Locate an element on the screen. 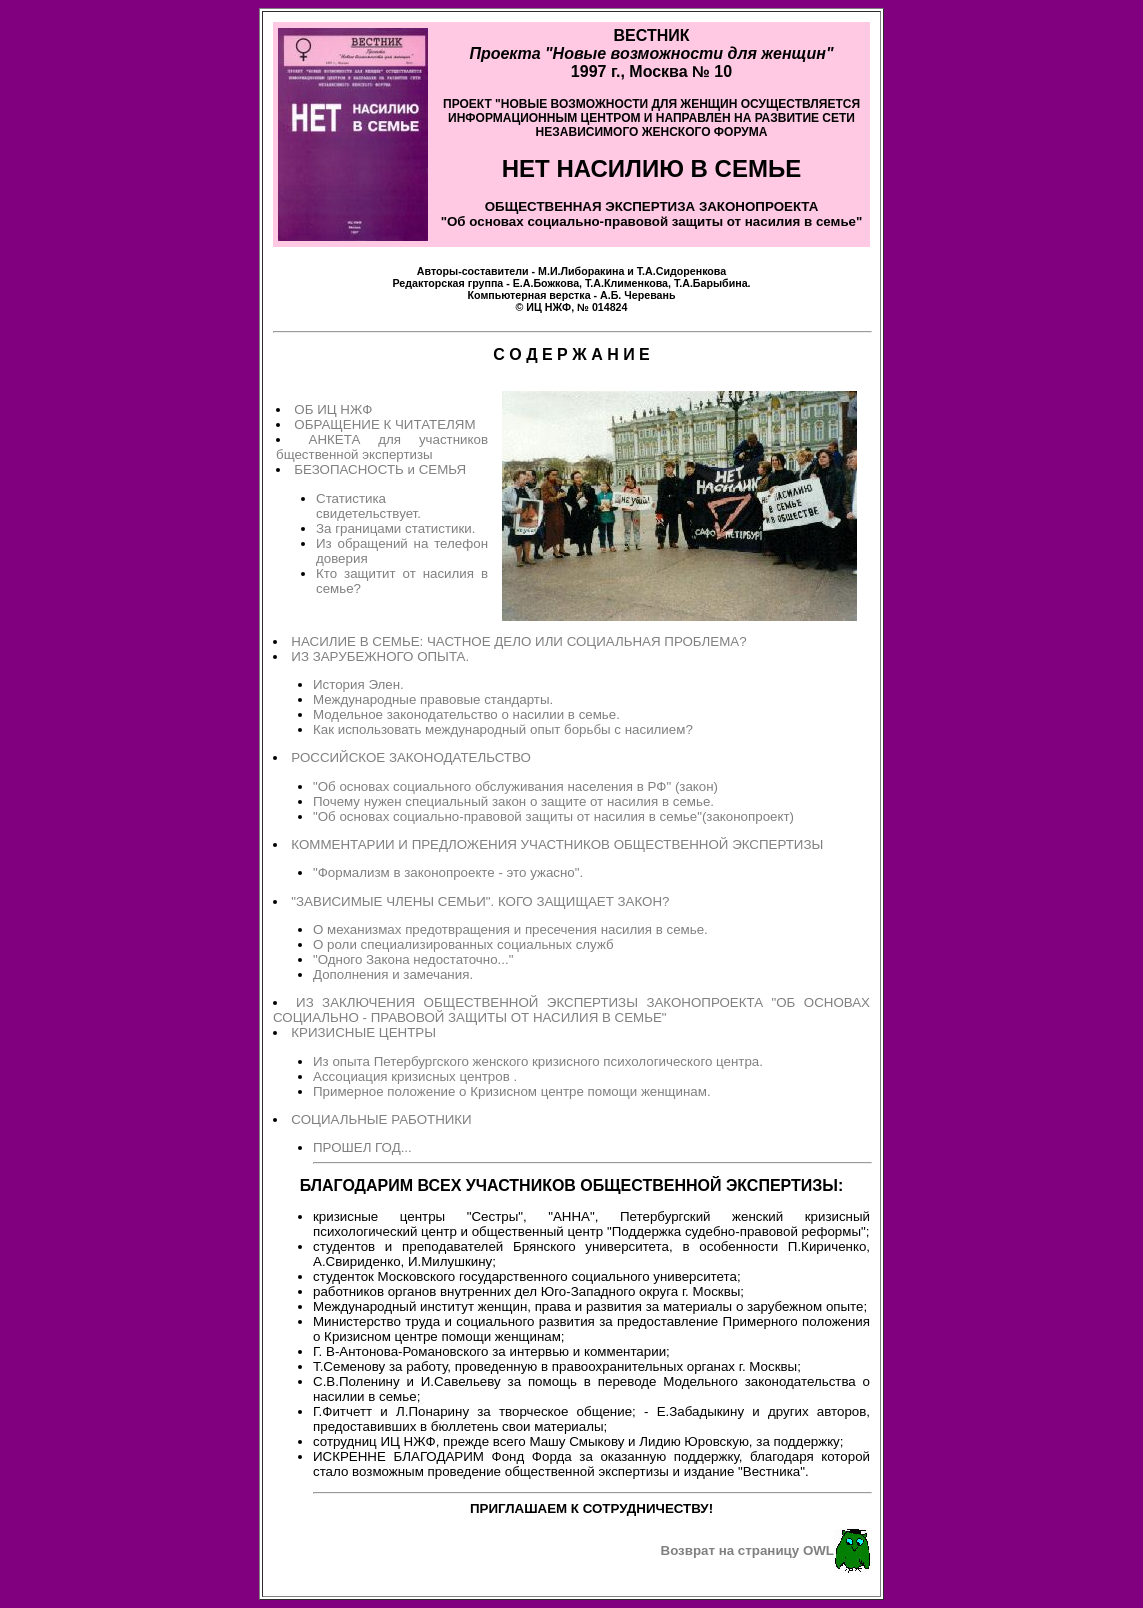 Image resolution: width=1143 pixels, height=1608 pixels. НАСИЛИЕ В СЕМЬЕ: ЧАСТНОЕ ДЕЛО ИЛИ СОЦИАЛЬНАЯ ПРОБЛЕМА? is located at coordinates (518, 641).